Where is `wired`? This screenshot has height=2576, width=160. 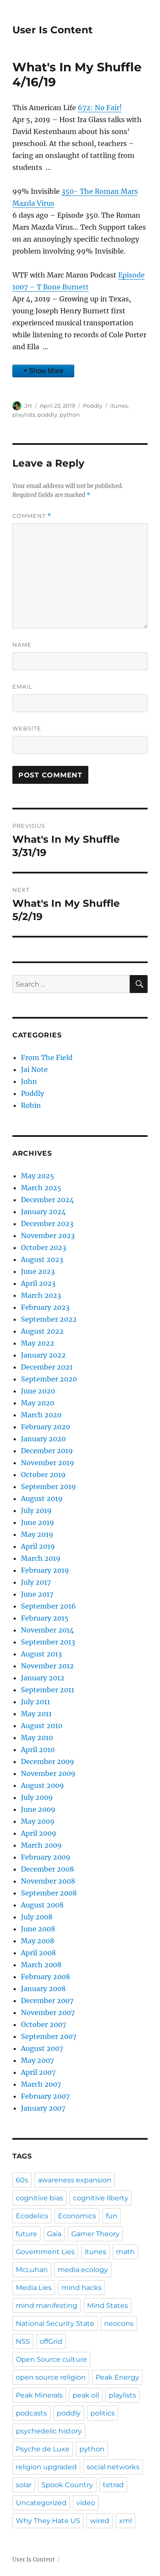
wired is located at coordinates (99, 2521).